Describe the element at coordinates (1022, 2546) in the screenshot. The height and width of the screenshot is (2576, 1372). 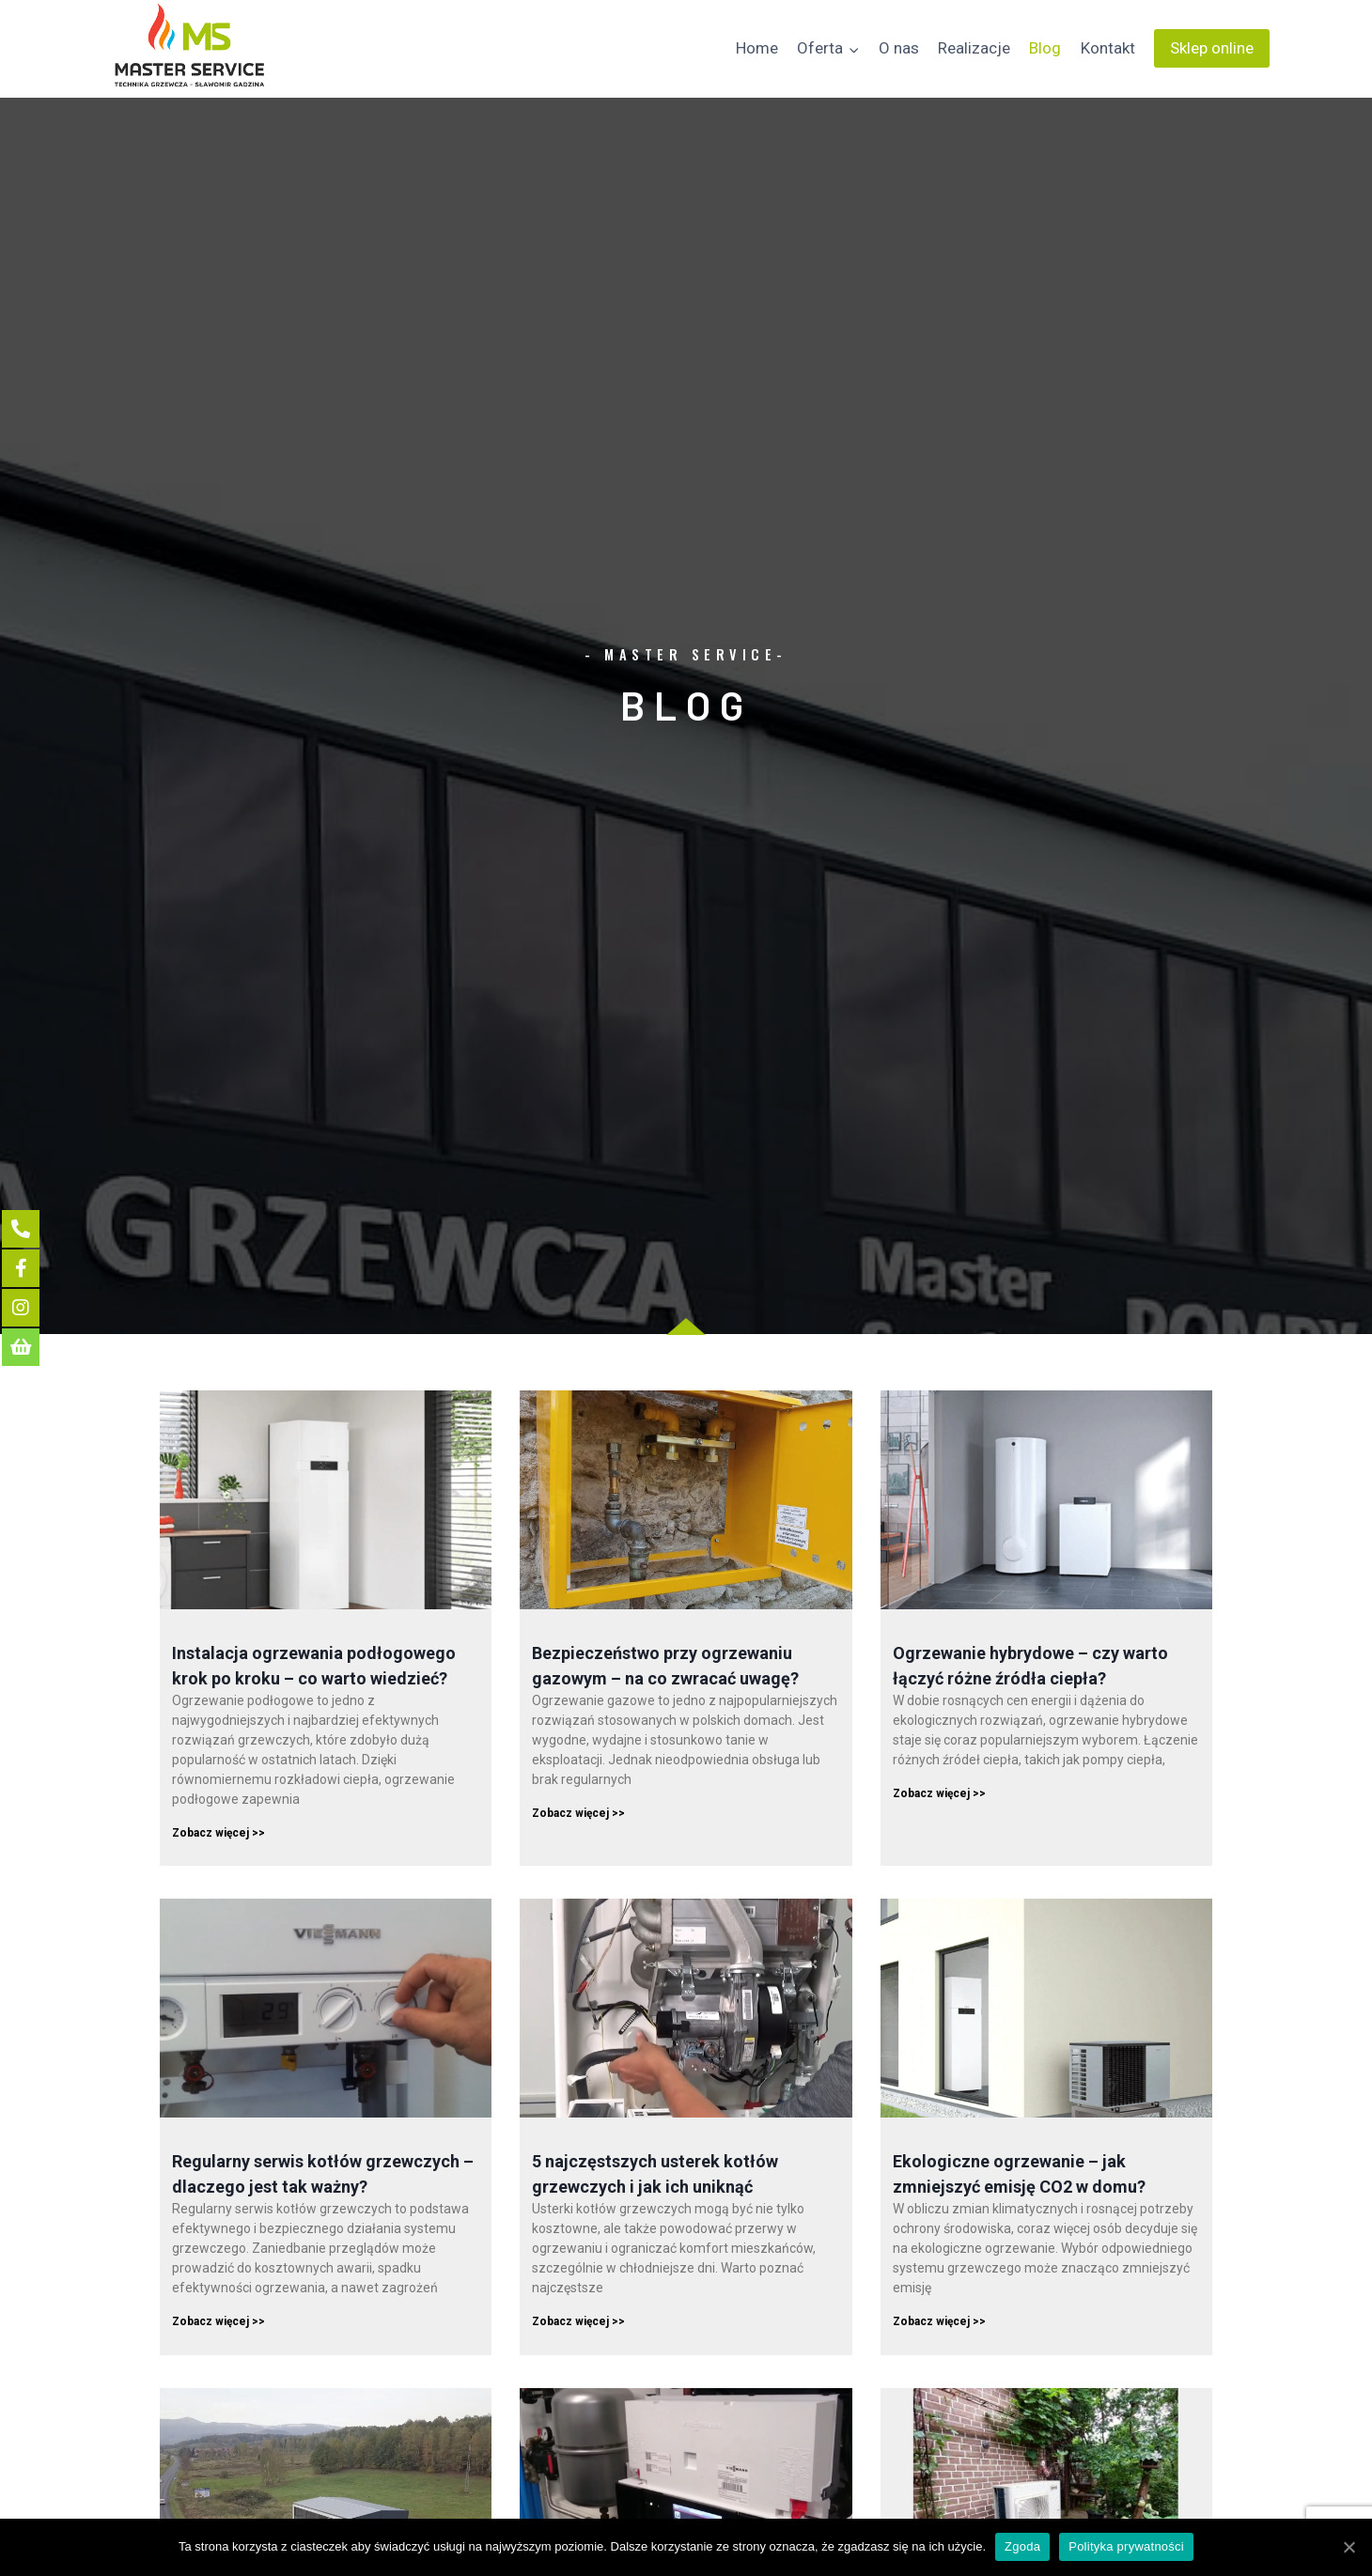
I see `Zgoda` at that location.